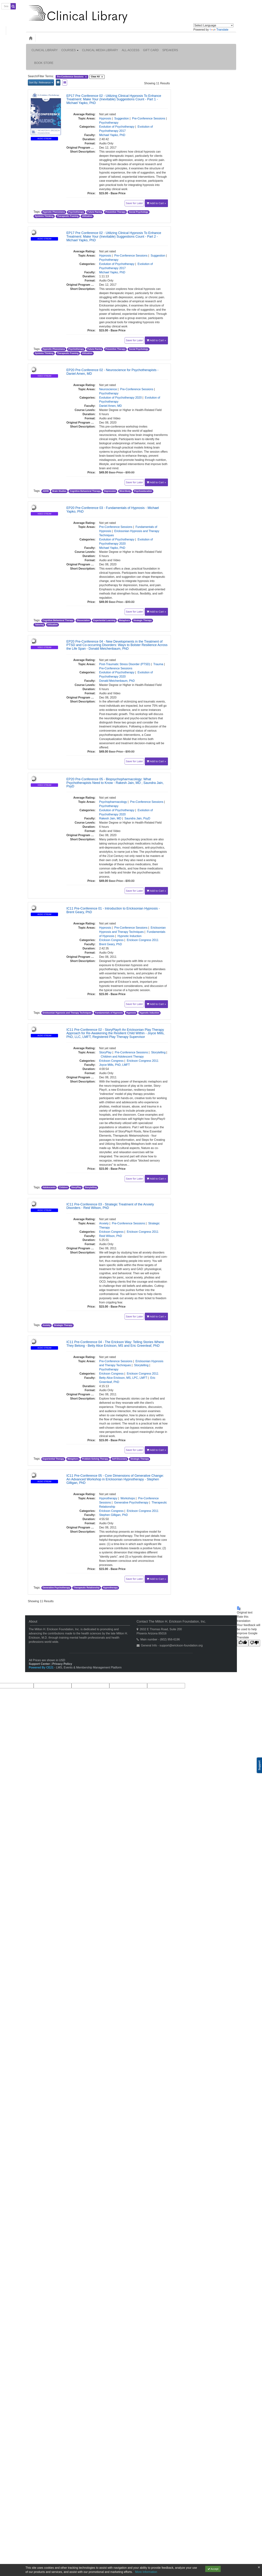  What do you see at coordinates (110, 1217) in the screenshot?
I see `Reid Wilson, PhD` at bounding box center [110, 1217].